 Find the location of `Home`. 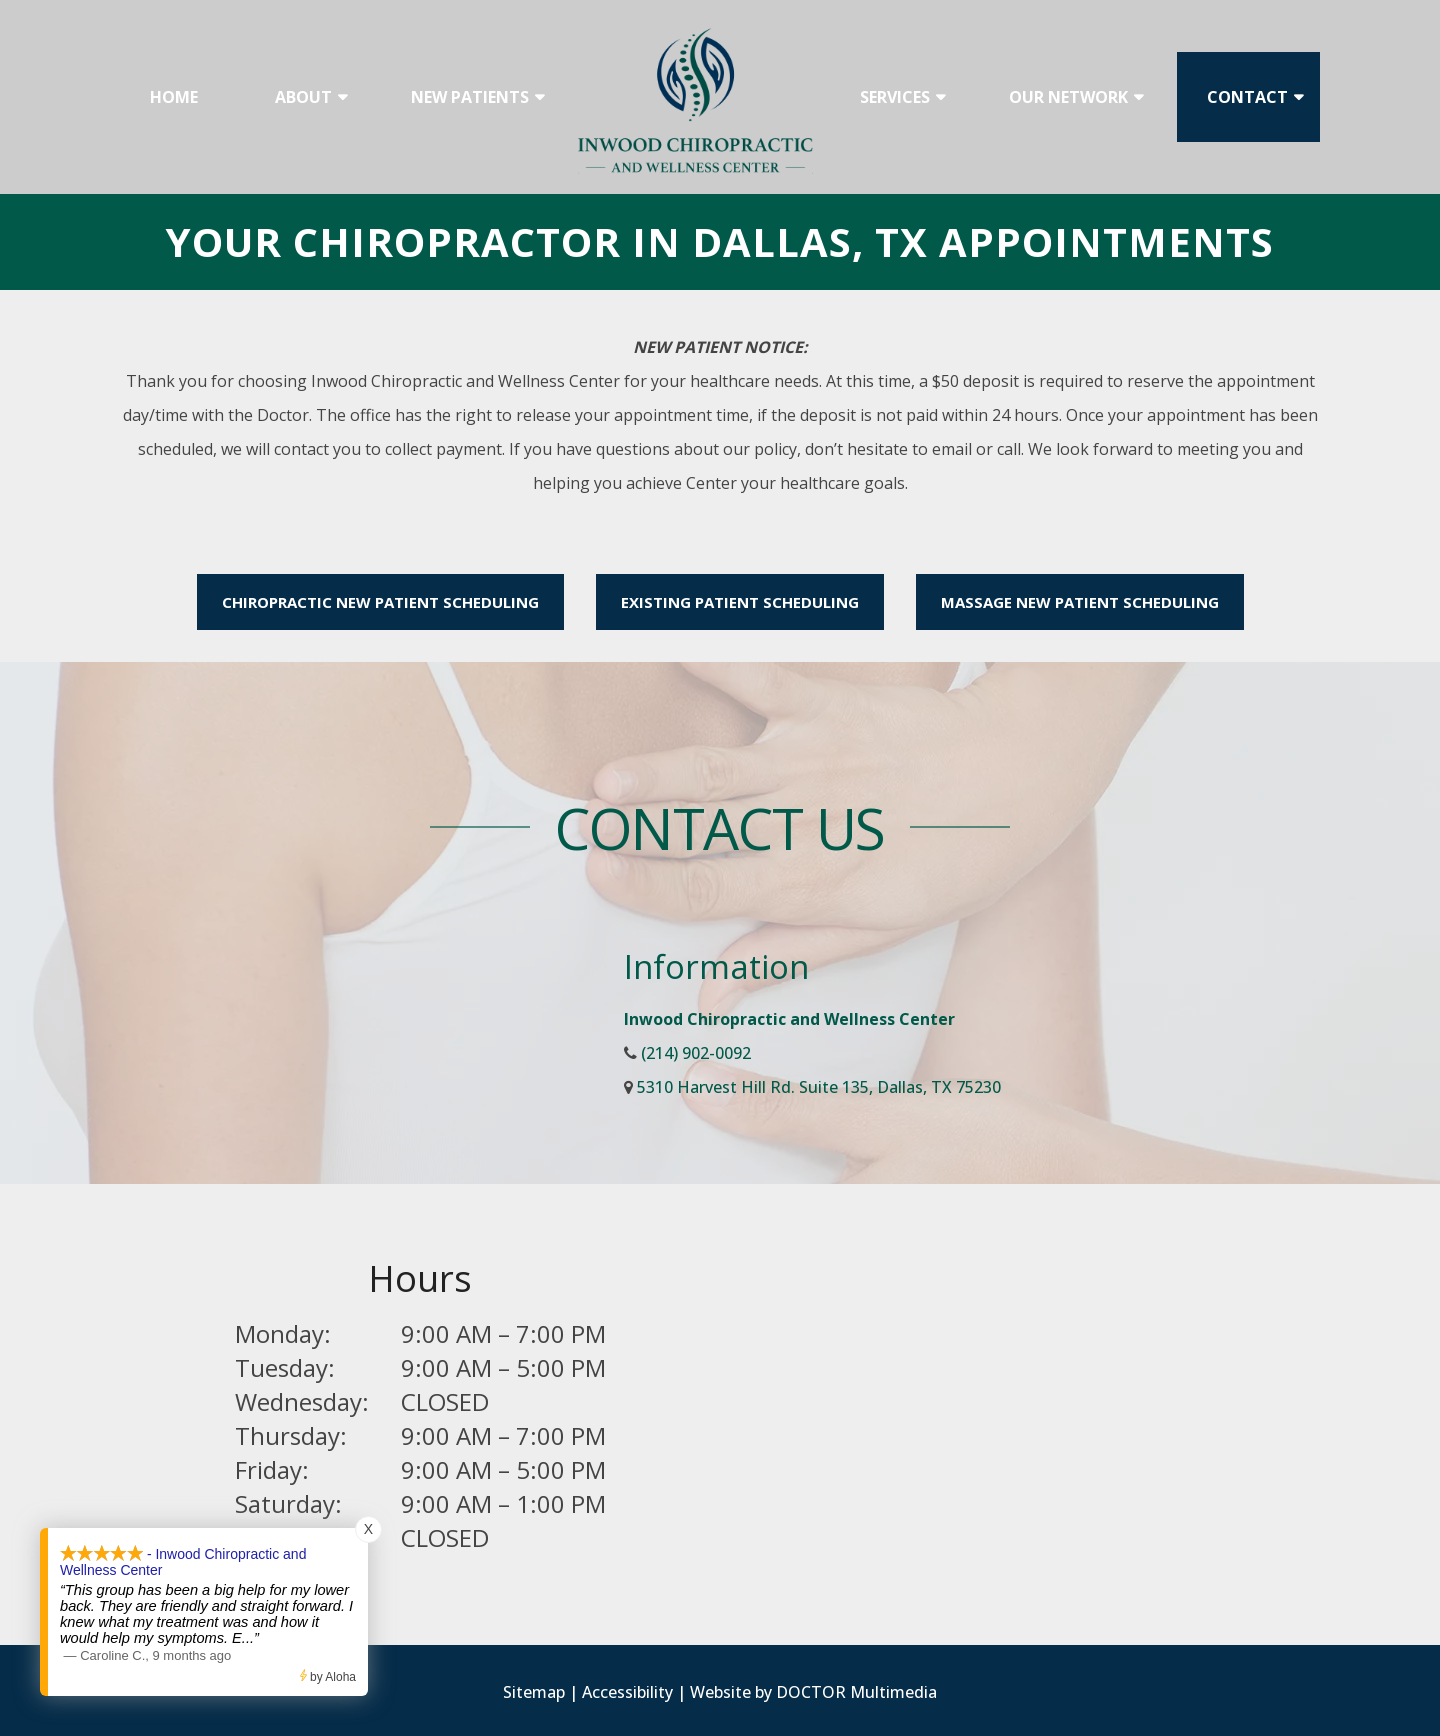

Home is located at coordinates (174, 97).